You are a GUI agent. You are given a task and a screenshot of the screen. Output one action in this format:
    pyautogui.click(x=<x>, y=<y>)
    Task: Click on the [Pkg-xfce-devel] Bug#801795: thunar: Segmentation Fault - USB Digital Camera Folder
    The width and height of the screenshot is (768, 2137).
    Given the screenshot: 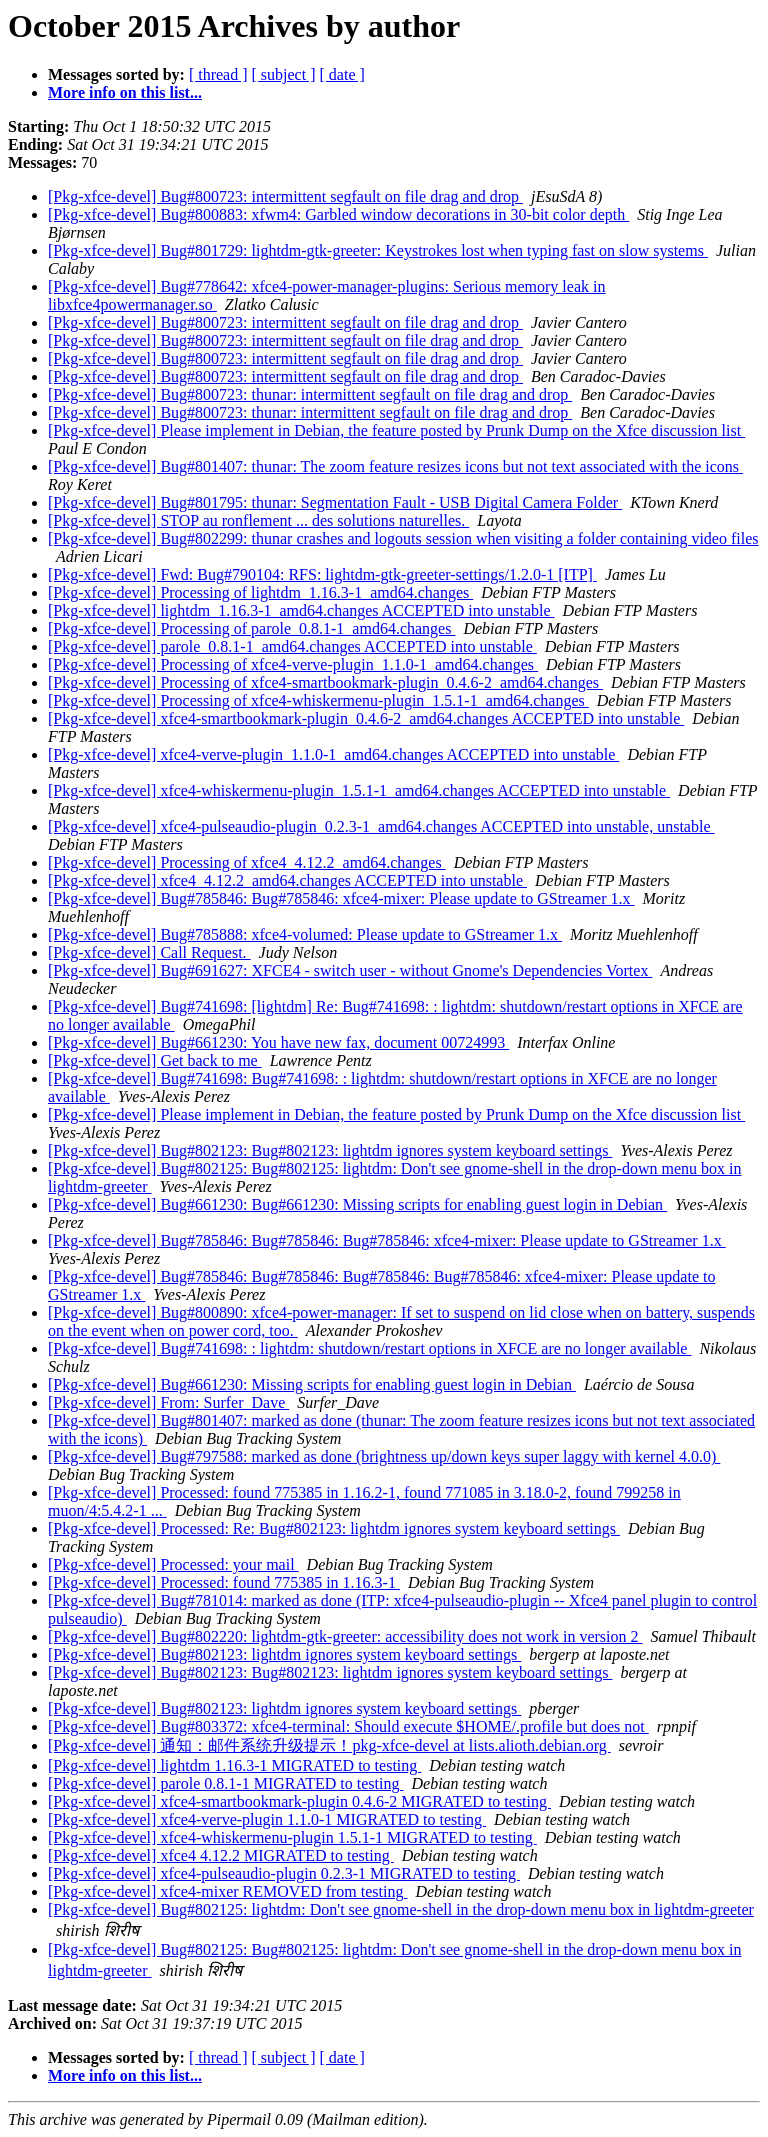 What is the action you would take?
    pyautogui.click(x=335, y=502)
    